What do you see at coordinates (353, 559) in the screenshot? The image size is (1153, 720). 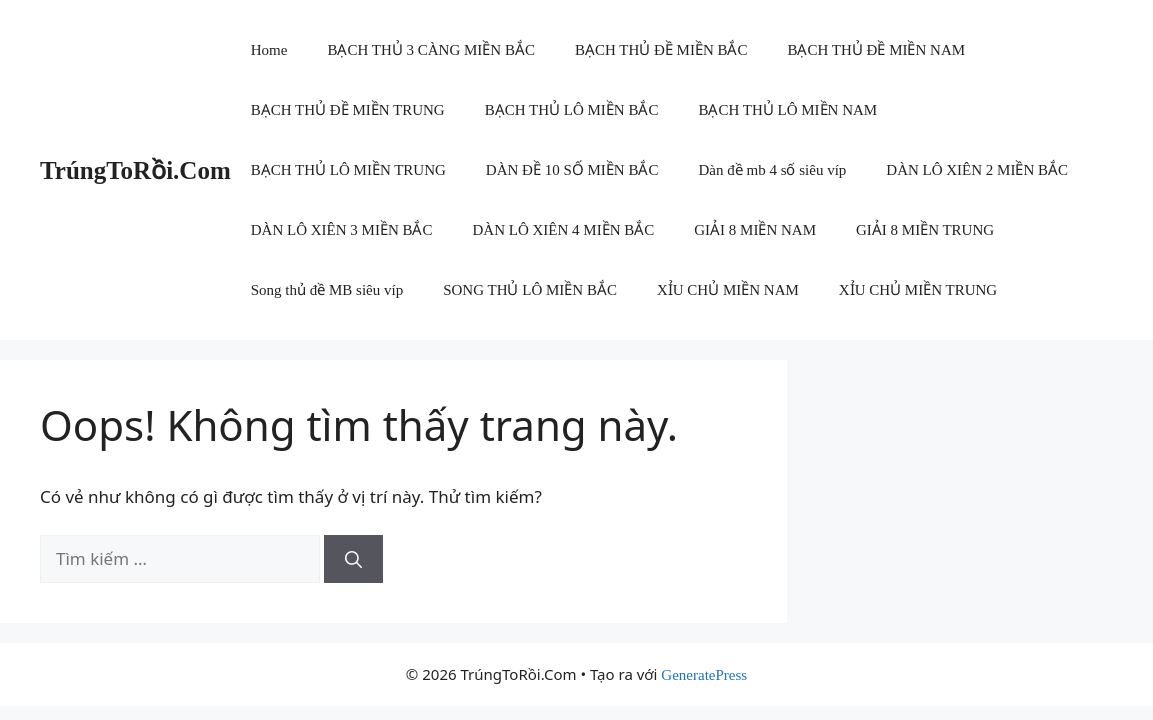 I see `[Tìm kiếm]` at bounding box center [353, 559].